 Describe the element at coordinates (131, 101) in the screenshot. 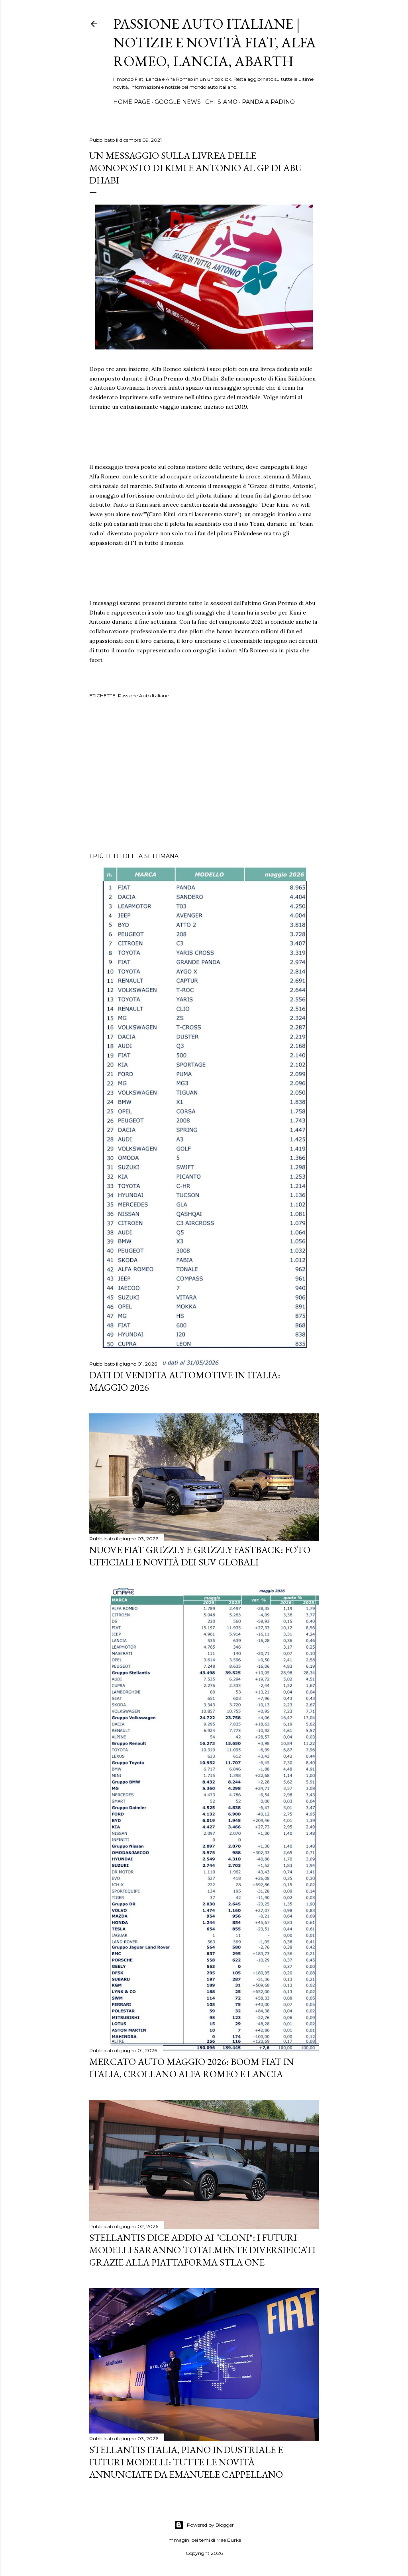

I see `HOME PAGE` at that location.